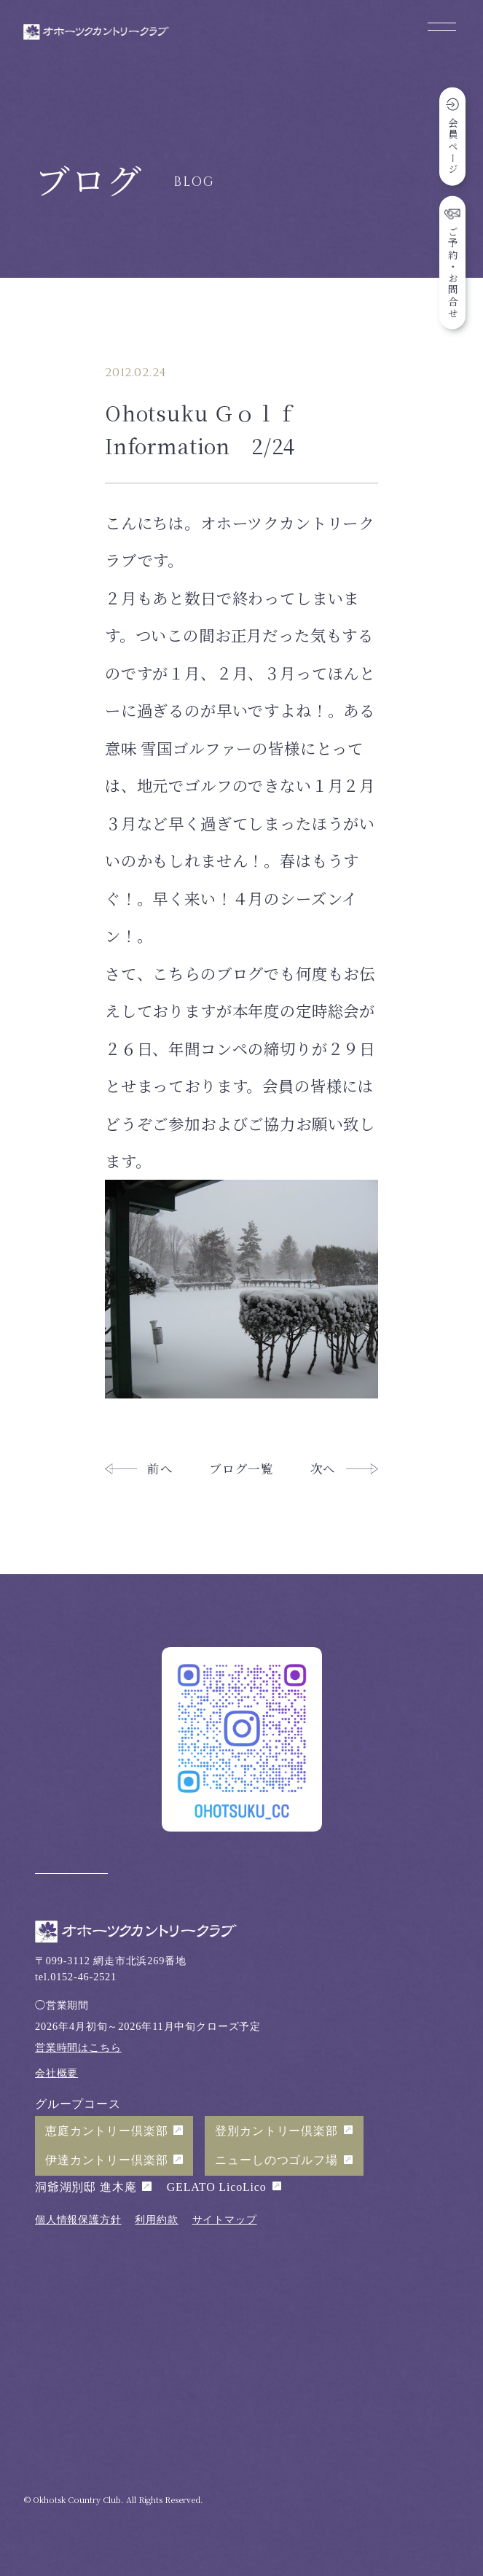  What do you see at coordinates (106, 2131) in the screenshot?
I see `恵庭カントリー倶楽部` at bounding box center [106, 2131].